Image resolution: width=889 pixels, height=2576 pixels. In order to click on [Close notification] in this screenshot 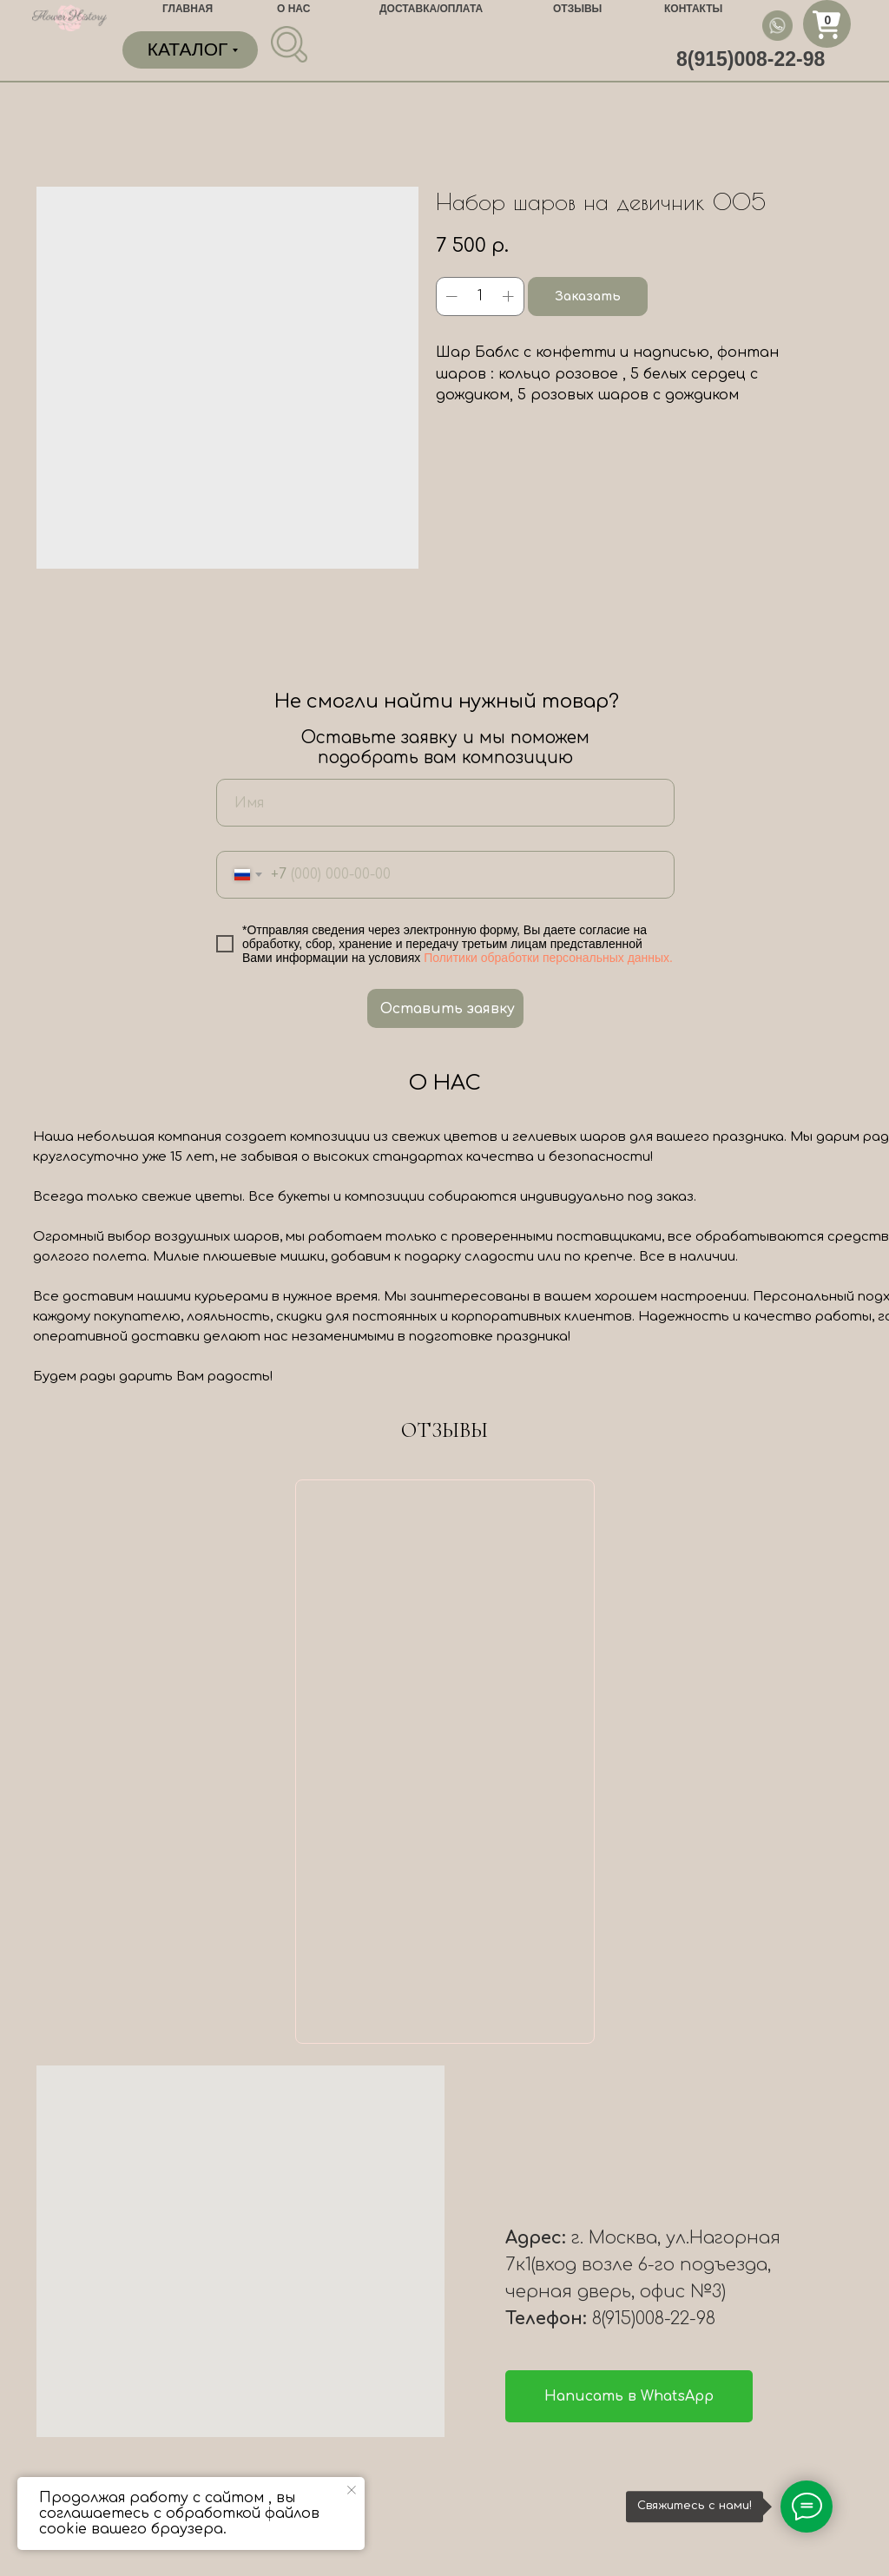, I will do `click(351, 2490)`.